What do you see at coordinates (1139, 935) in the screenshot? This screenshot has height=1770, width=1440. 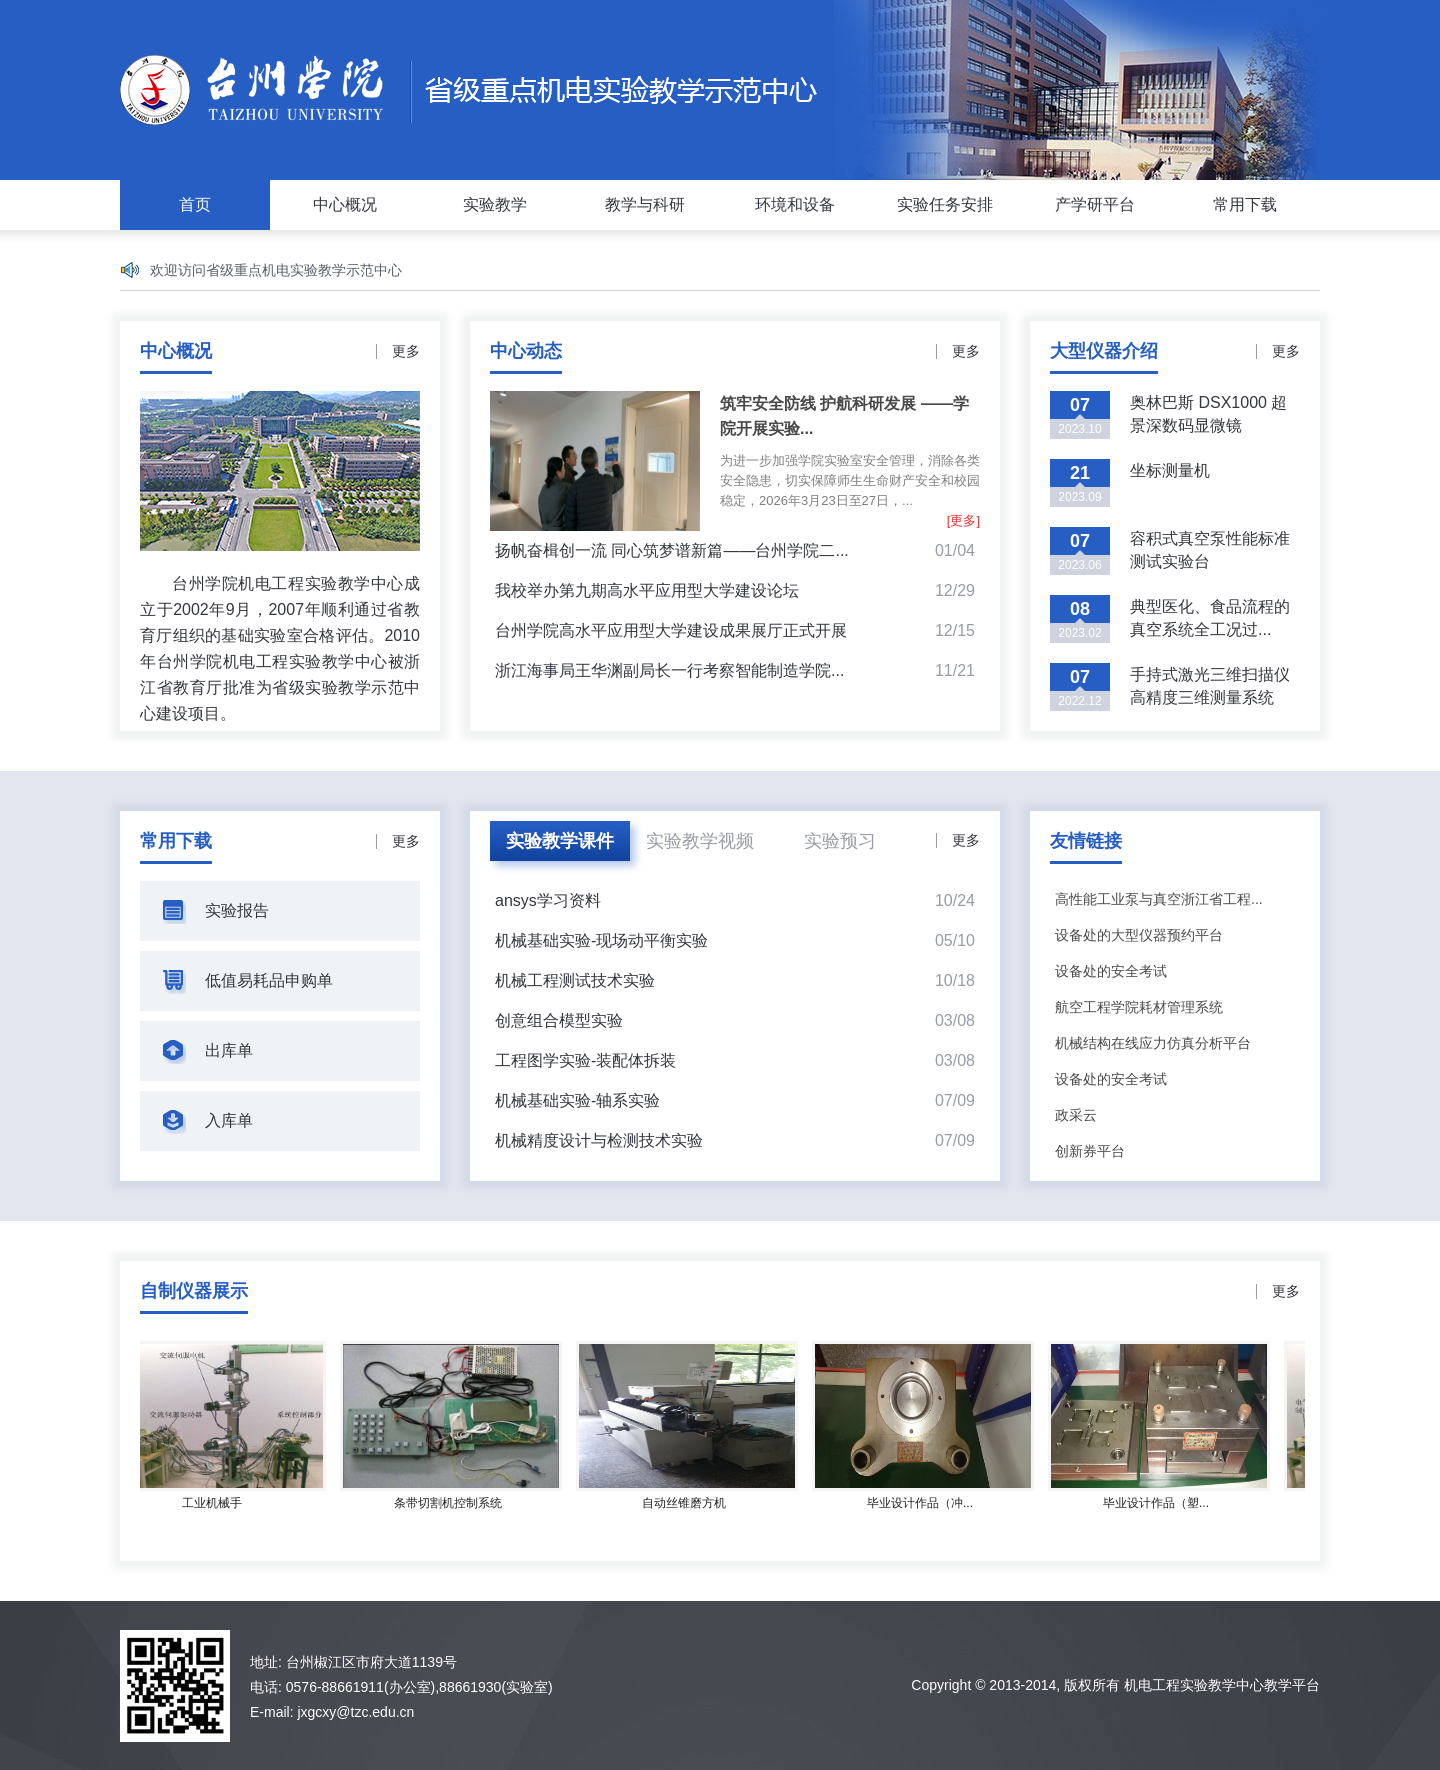 I see `设备处的大型仪器预约平台` at bounding box center [1139, 935].